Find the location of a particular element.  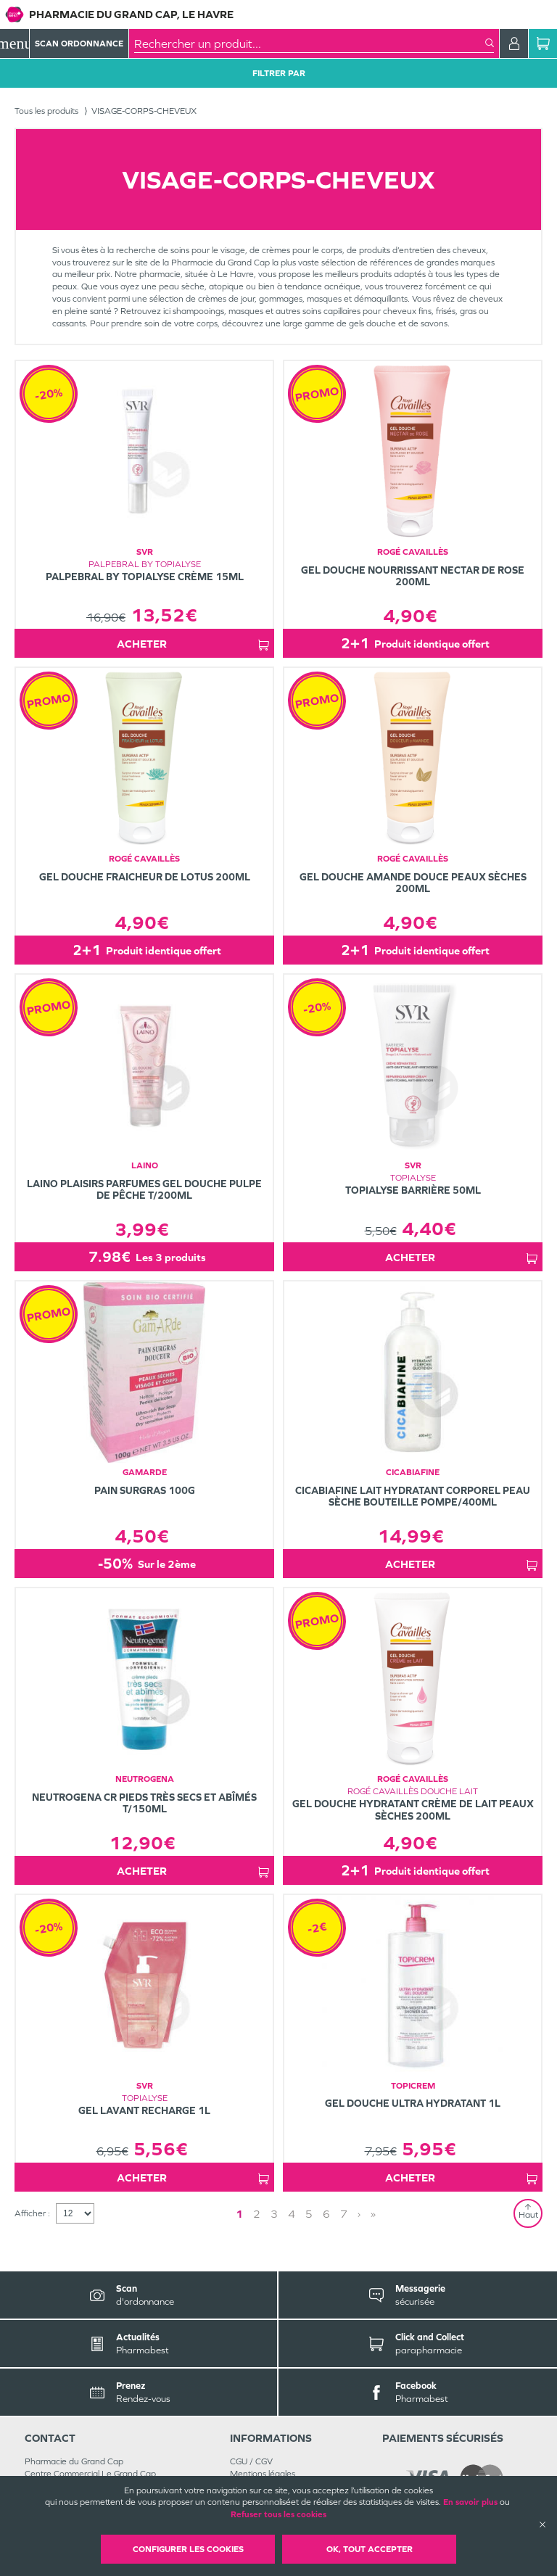

Tous les produits is located at coordinates (46, 111).